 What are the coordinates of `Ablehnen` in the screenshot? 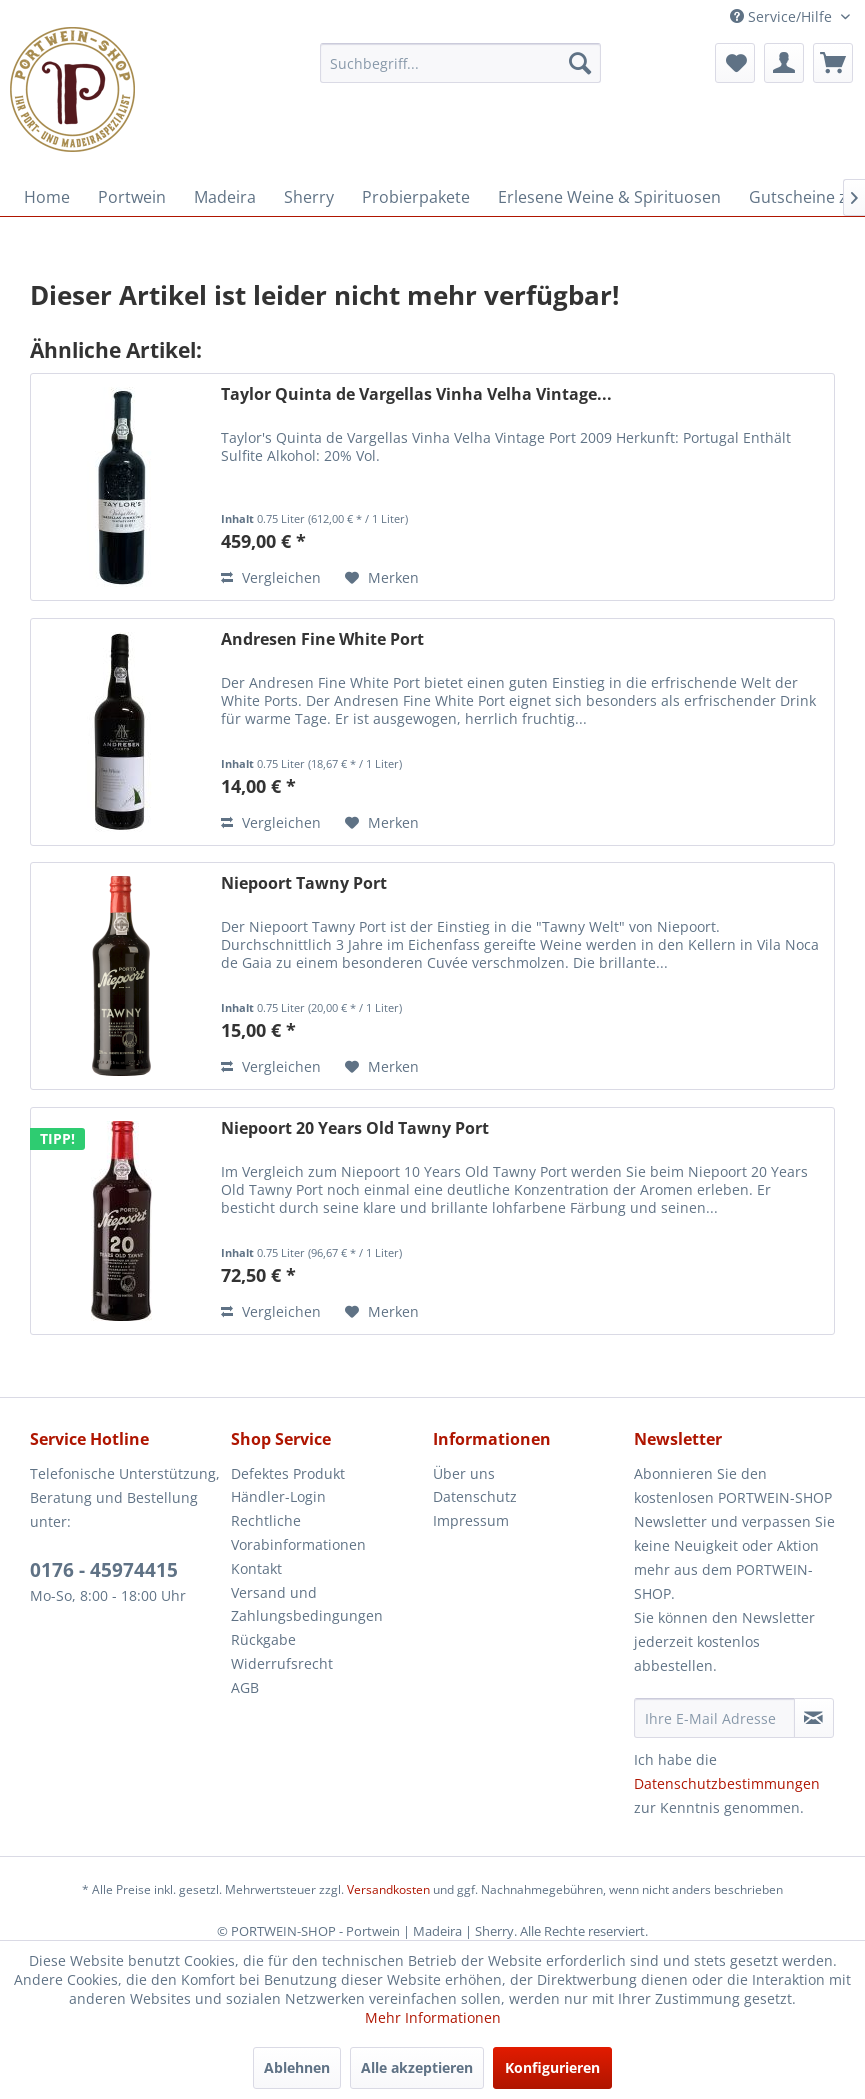 It's located at (297, 2067).